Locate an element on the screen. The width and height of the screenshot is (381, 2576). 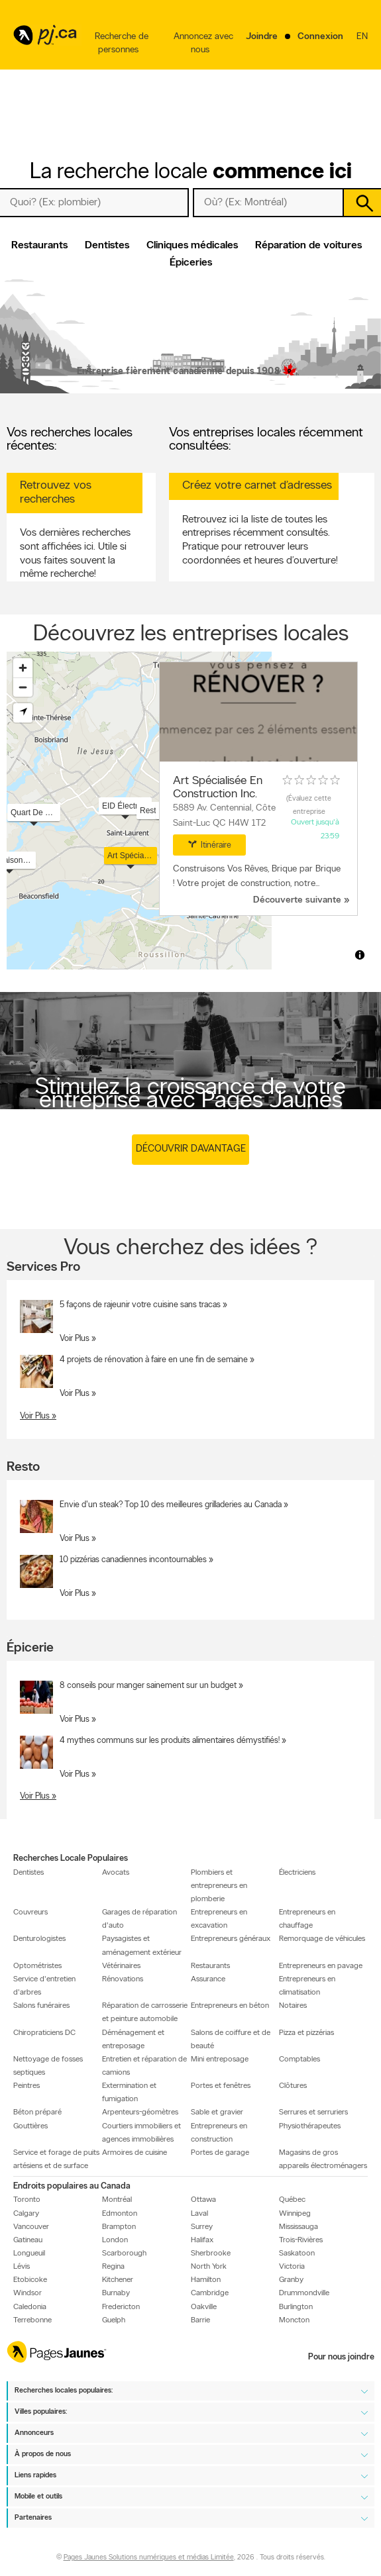
Mini entreposage is located at coordinates (219, 2059).